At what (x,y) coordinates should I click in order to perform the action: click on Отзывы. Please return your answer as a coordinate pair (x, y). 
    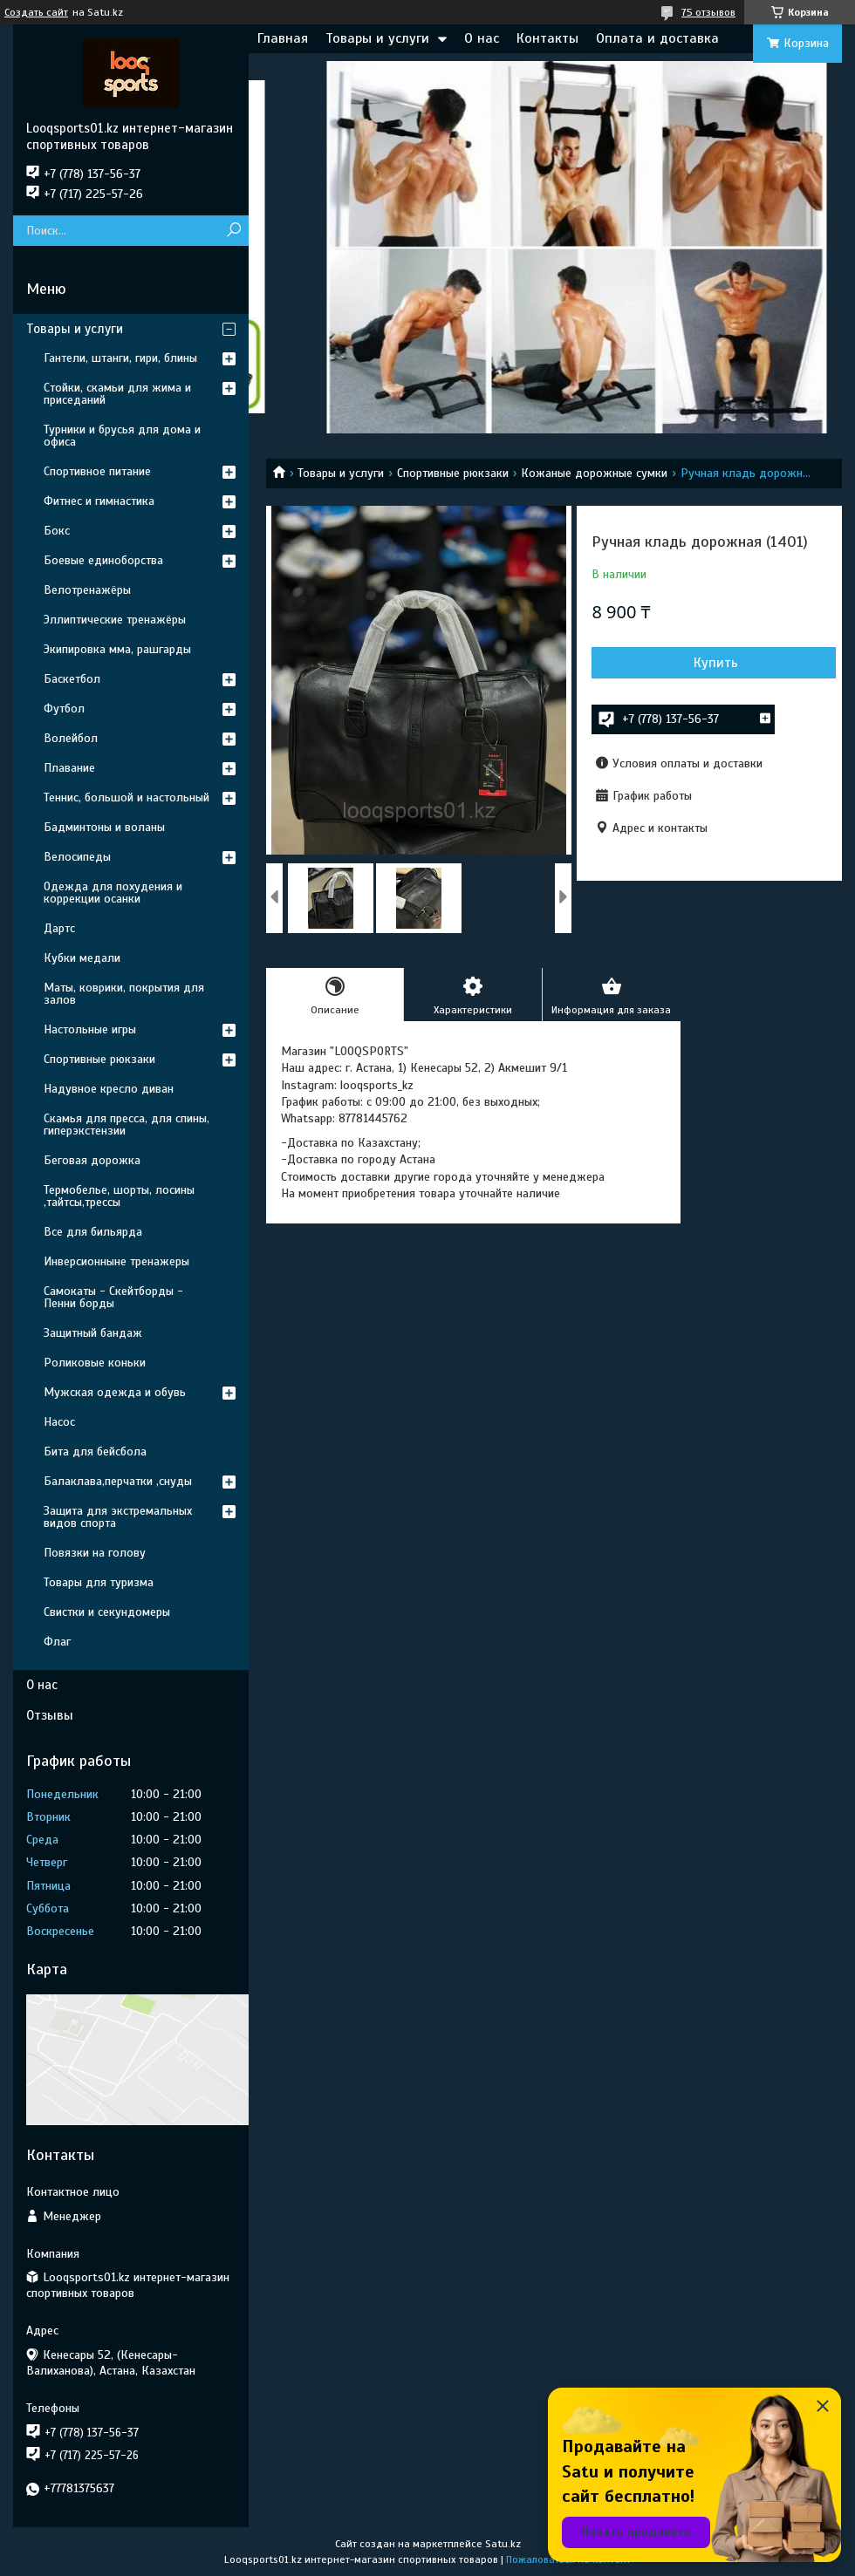
    Looking at the image, I should click on (49, 1715).